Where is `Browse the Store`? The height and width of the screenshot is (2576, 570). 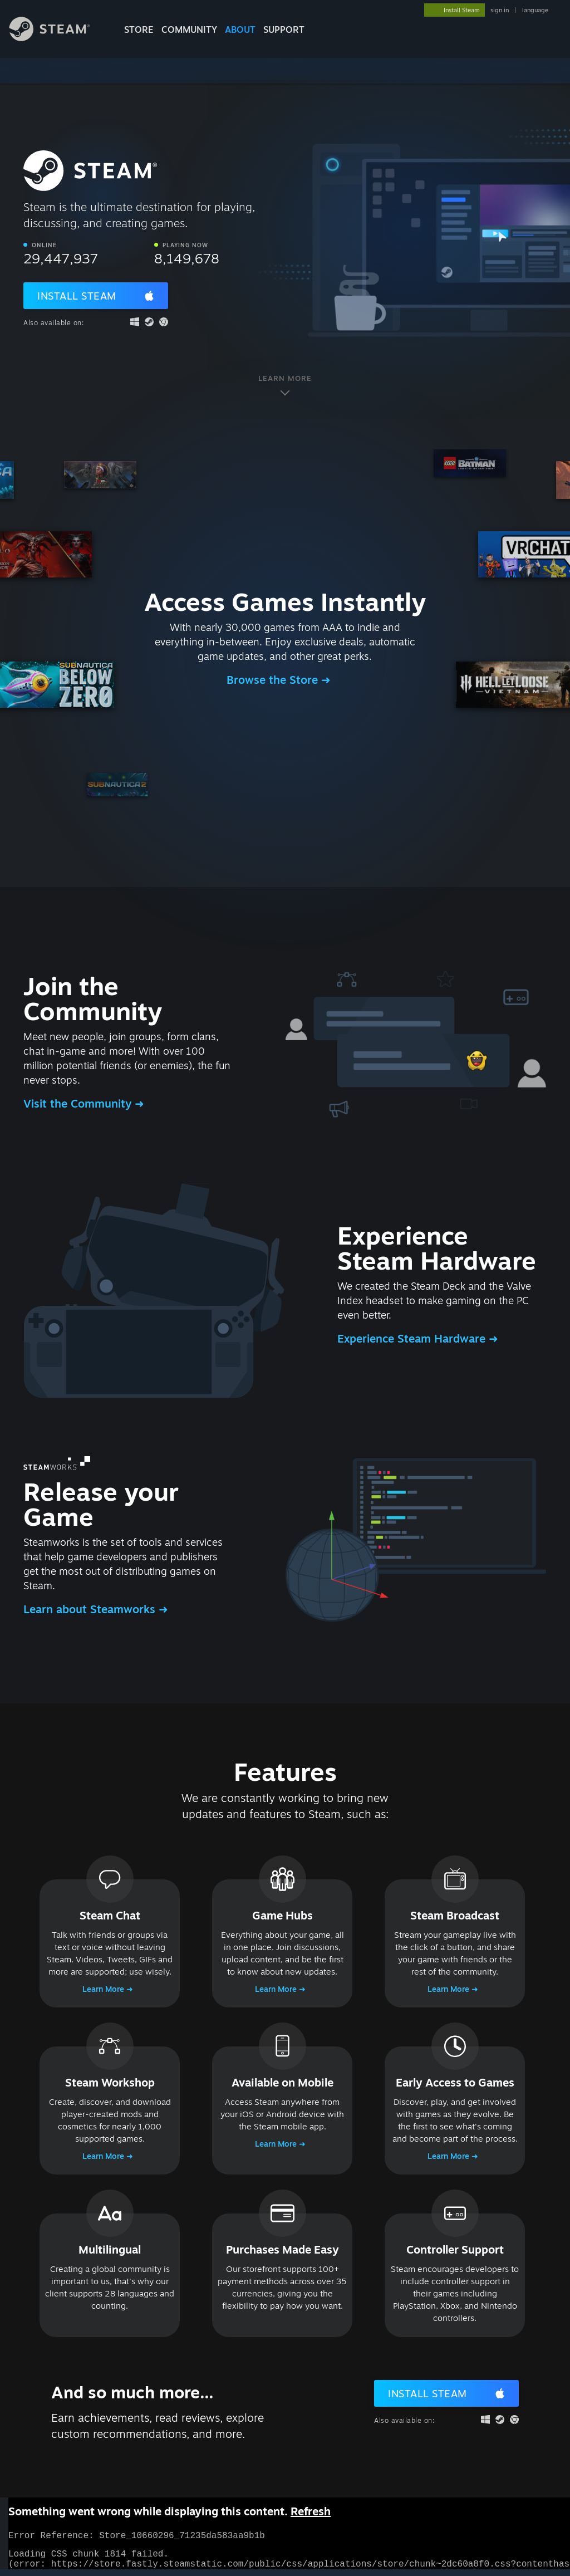
Browse the Store is located at coordinates (274, 680).